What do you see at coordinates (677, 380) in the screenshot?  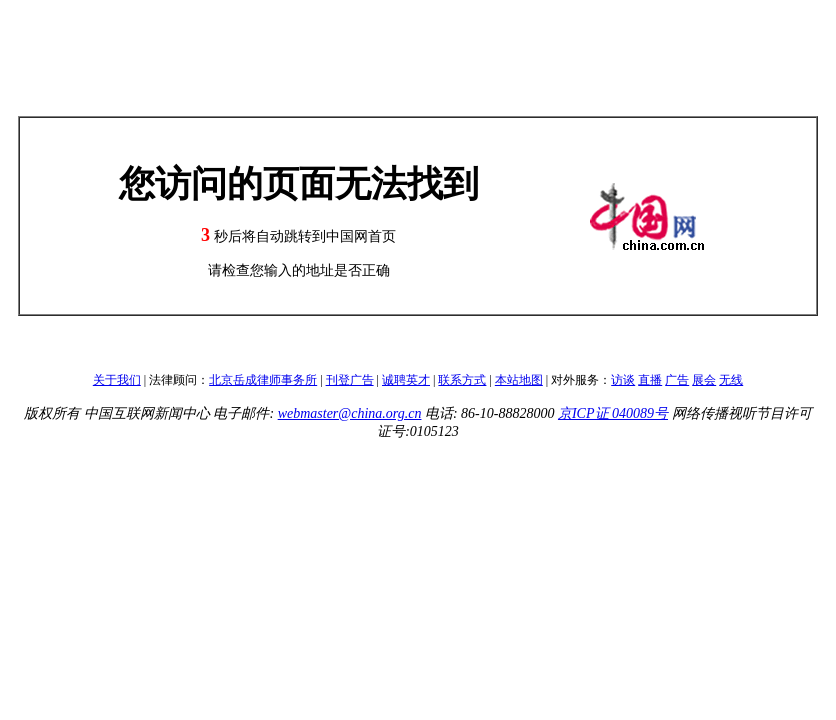 I see `广告` at bounding box center [677, 380].